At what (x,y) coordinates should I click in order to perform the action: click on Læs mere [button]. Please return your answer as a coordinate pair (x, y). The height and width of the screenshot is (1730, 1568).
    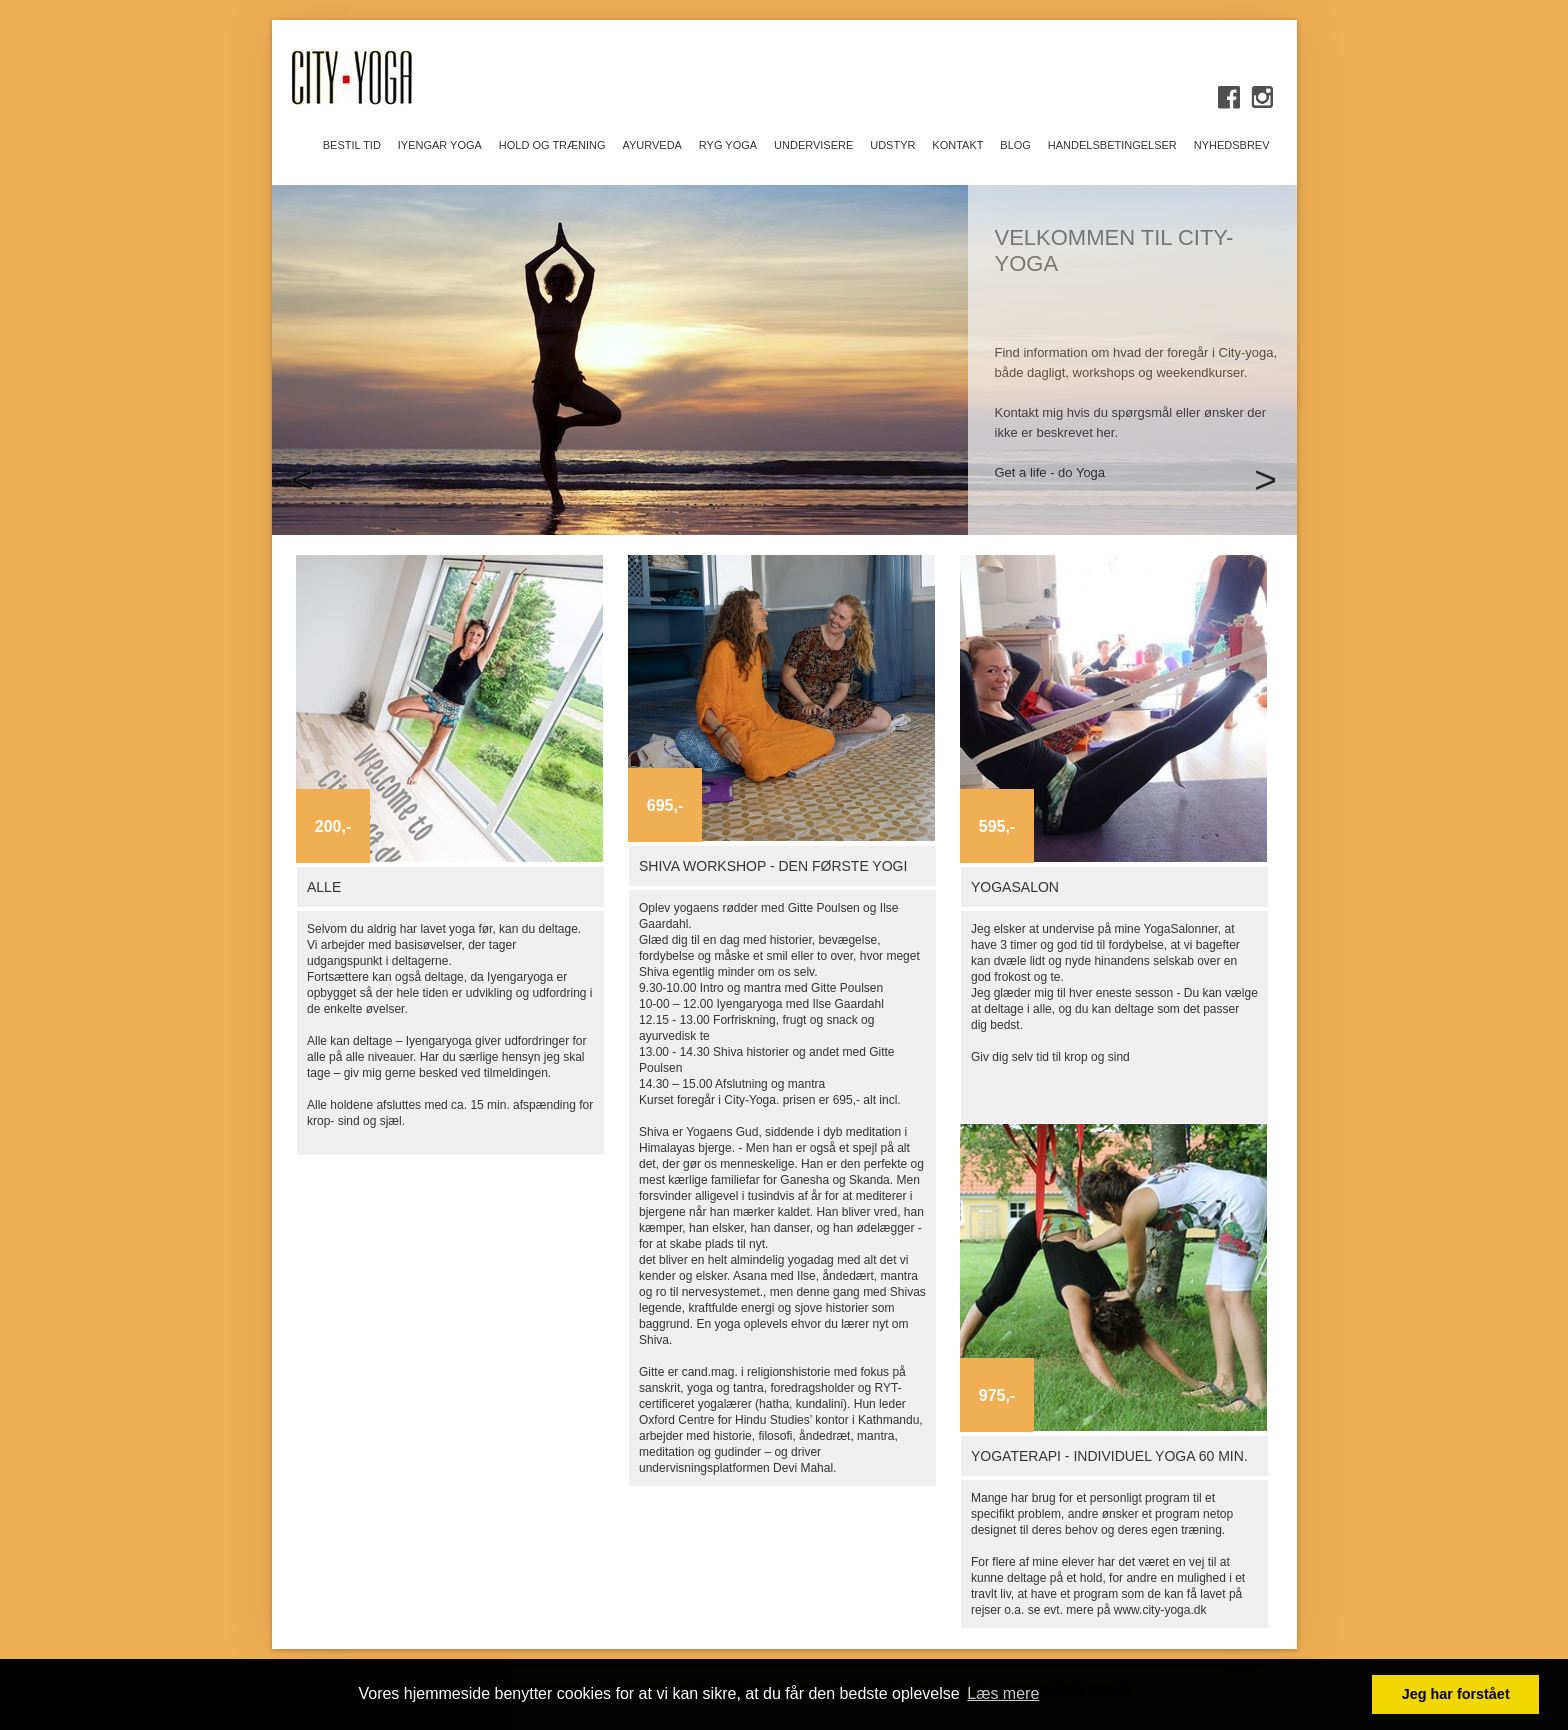
    Looking at the image, I should click on (1003, 1693).